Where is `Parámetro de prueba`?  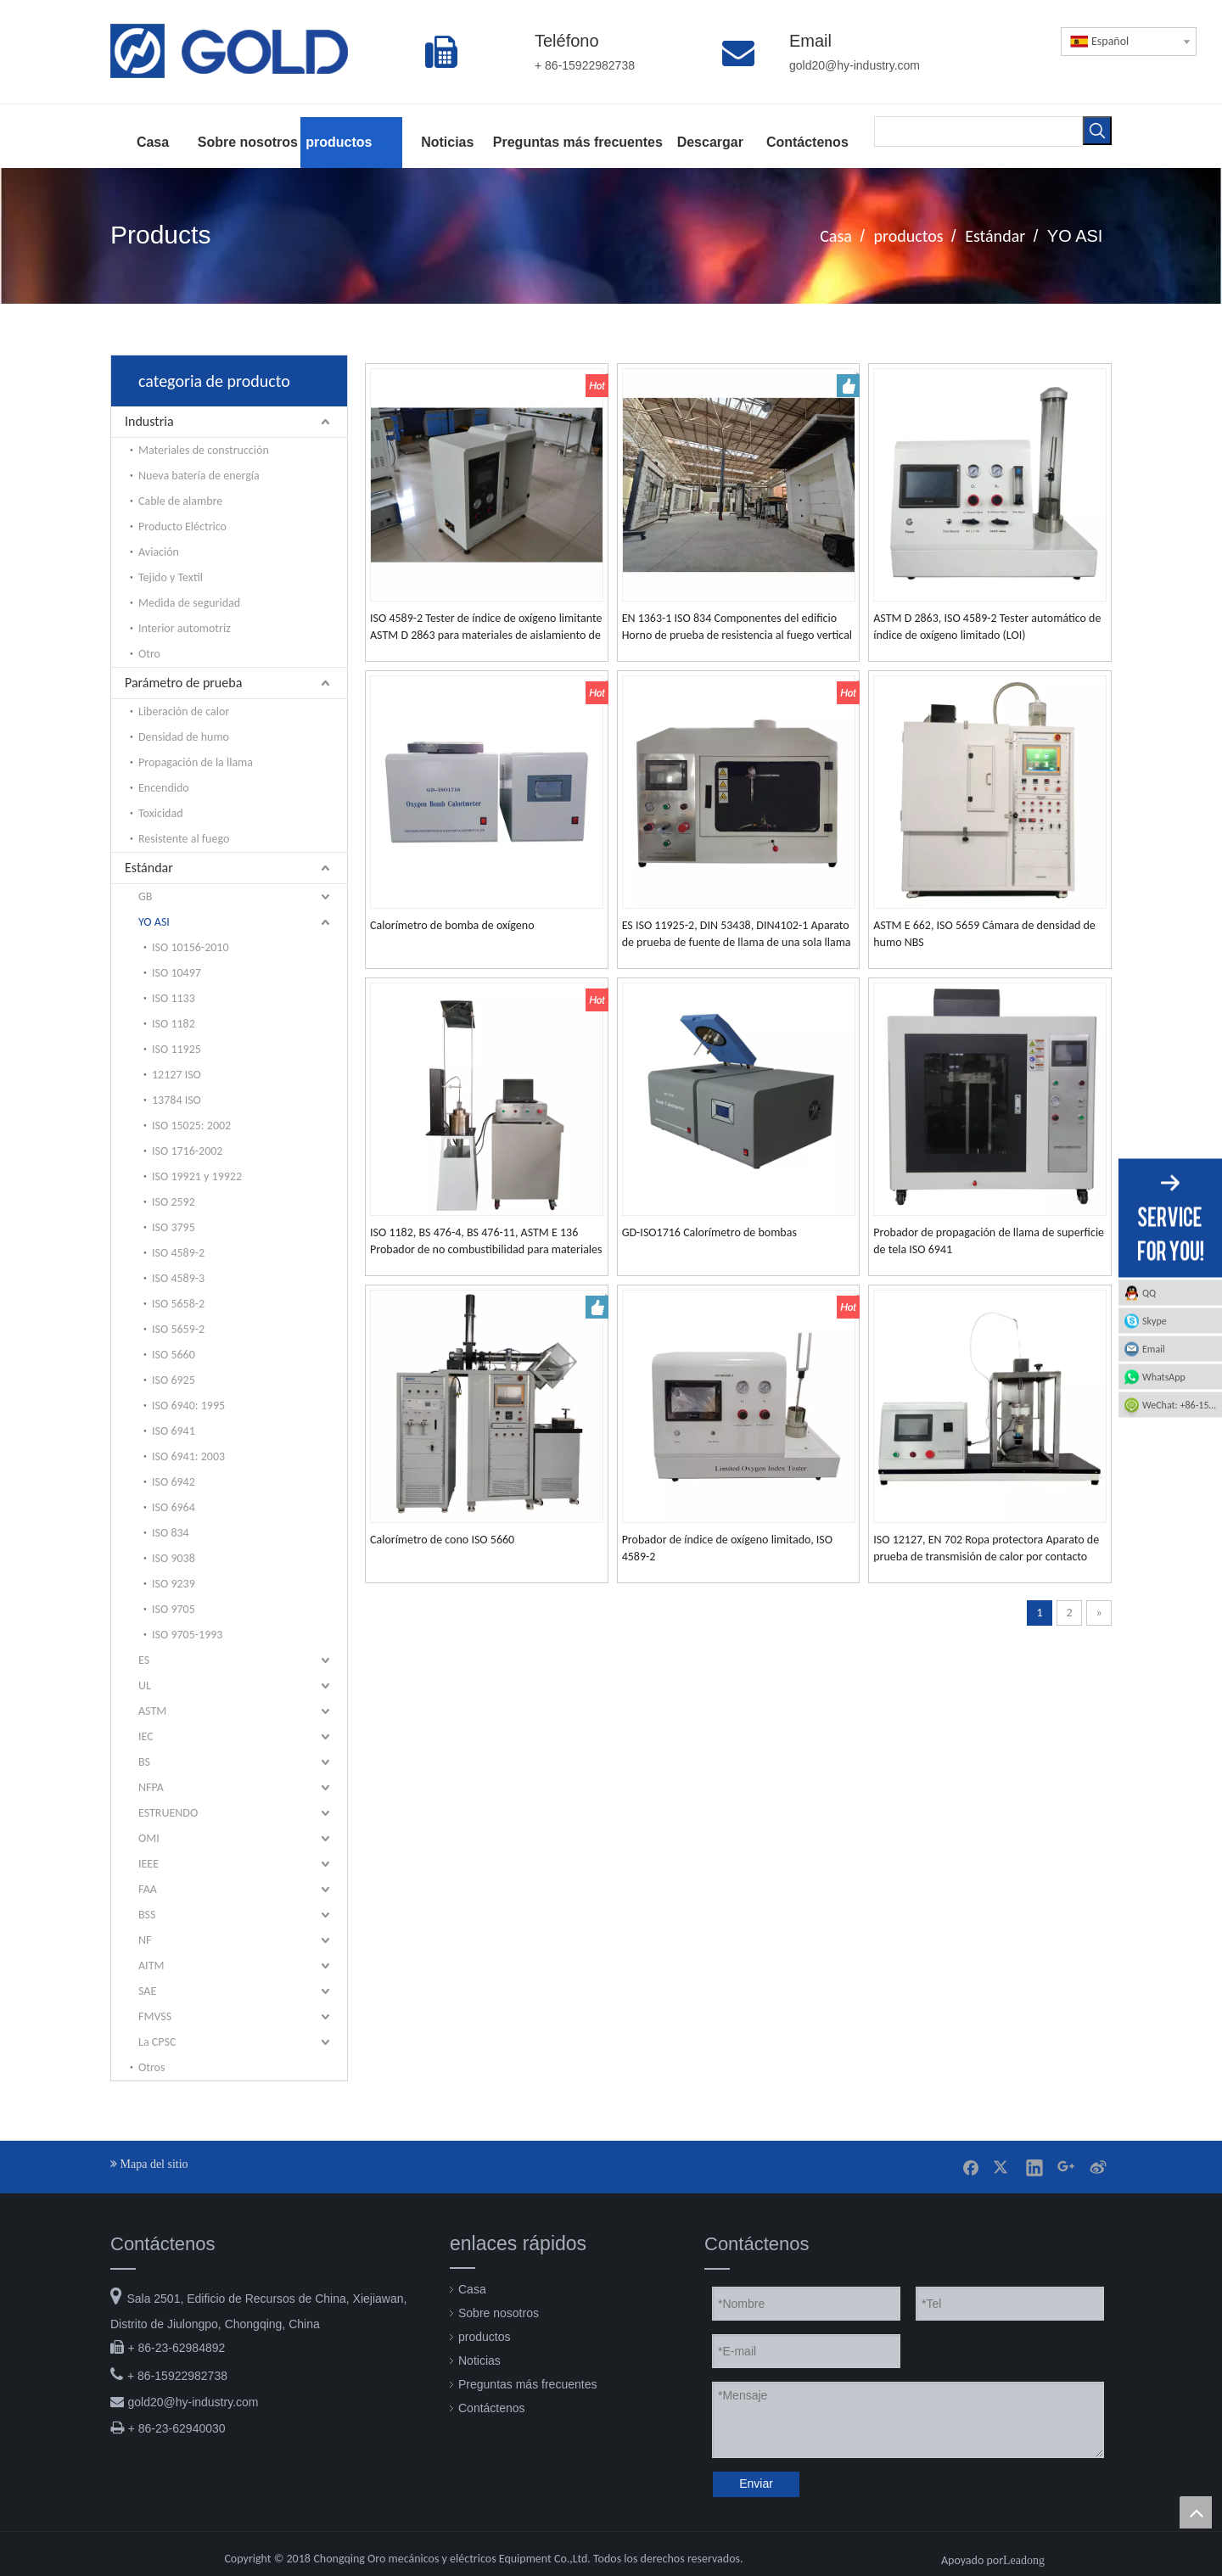 Parámetro de prueba is located at coordinates (183, 683).